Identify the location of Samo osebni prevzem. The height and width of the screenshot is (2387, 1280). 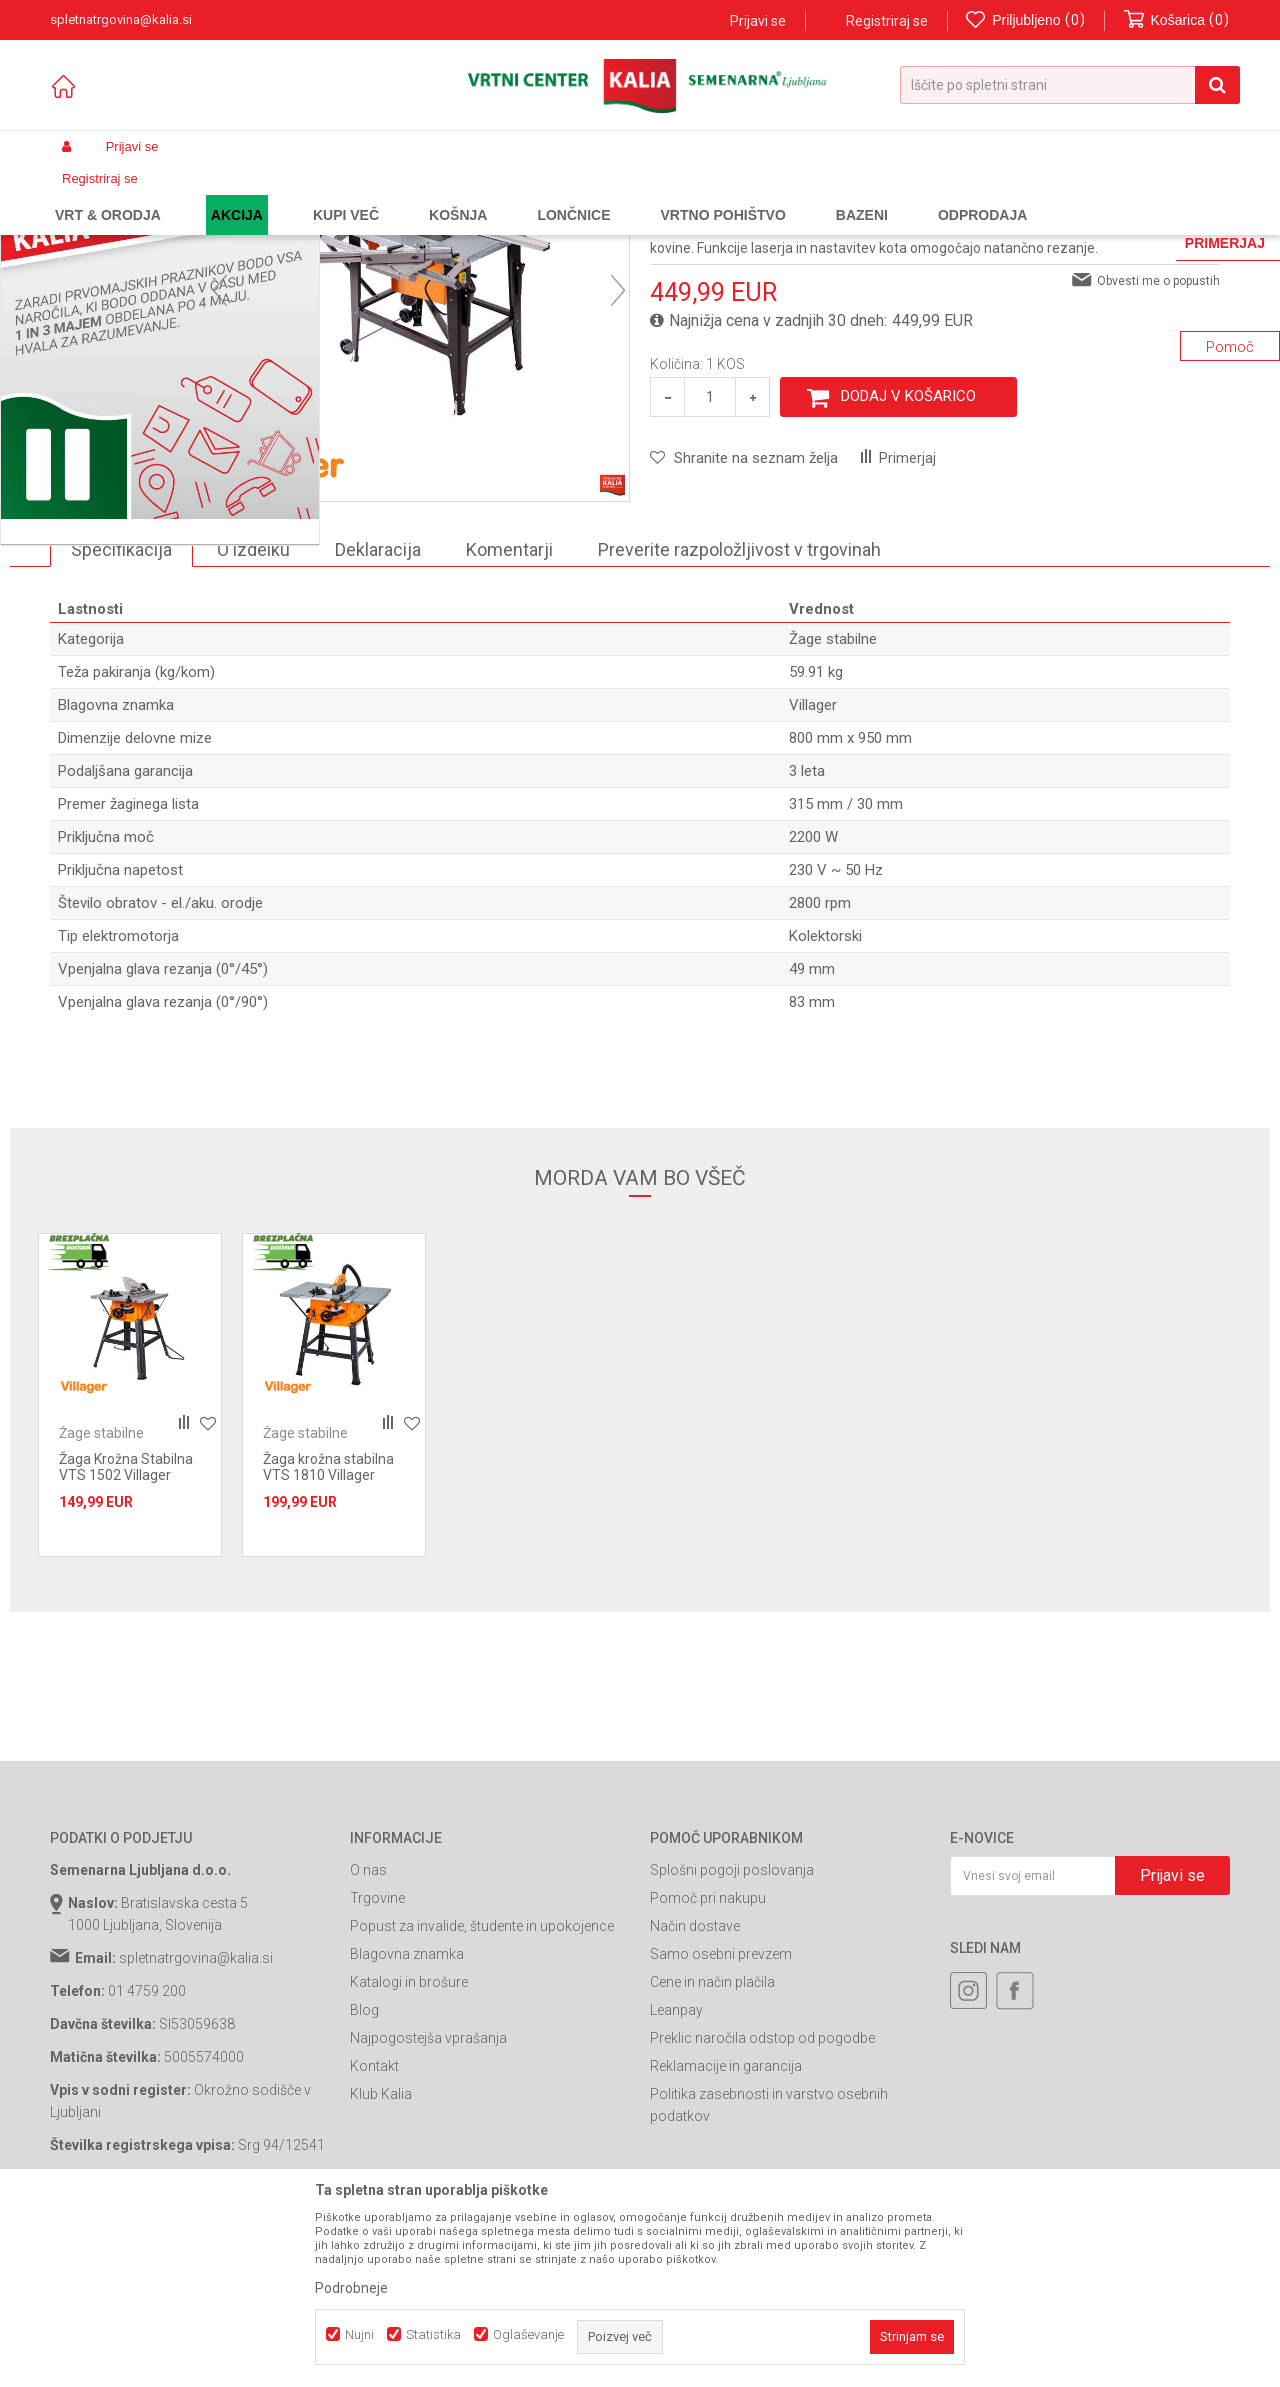
(721, 2125).